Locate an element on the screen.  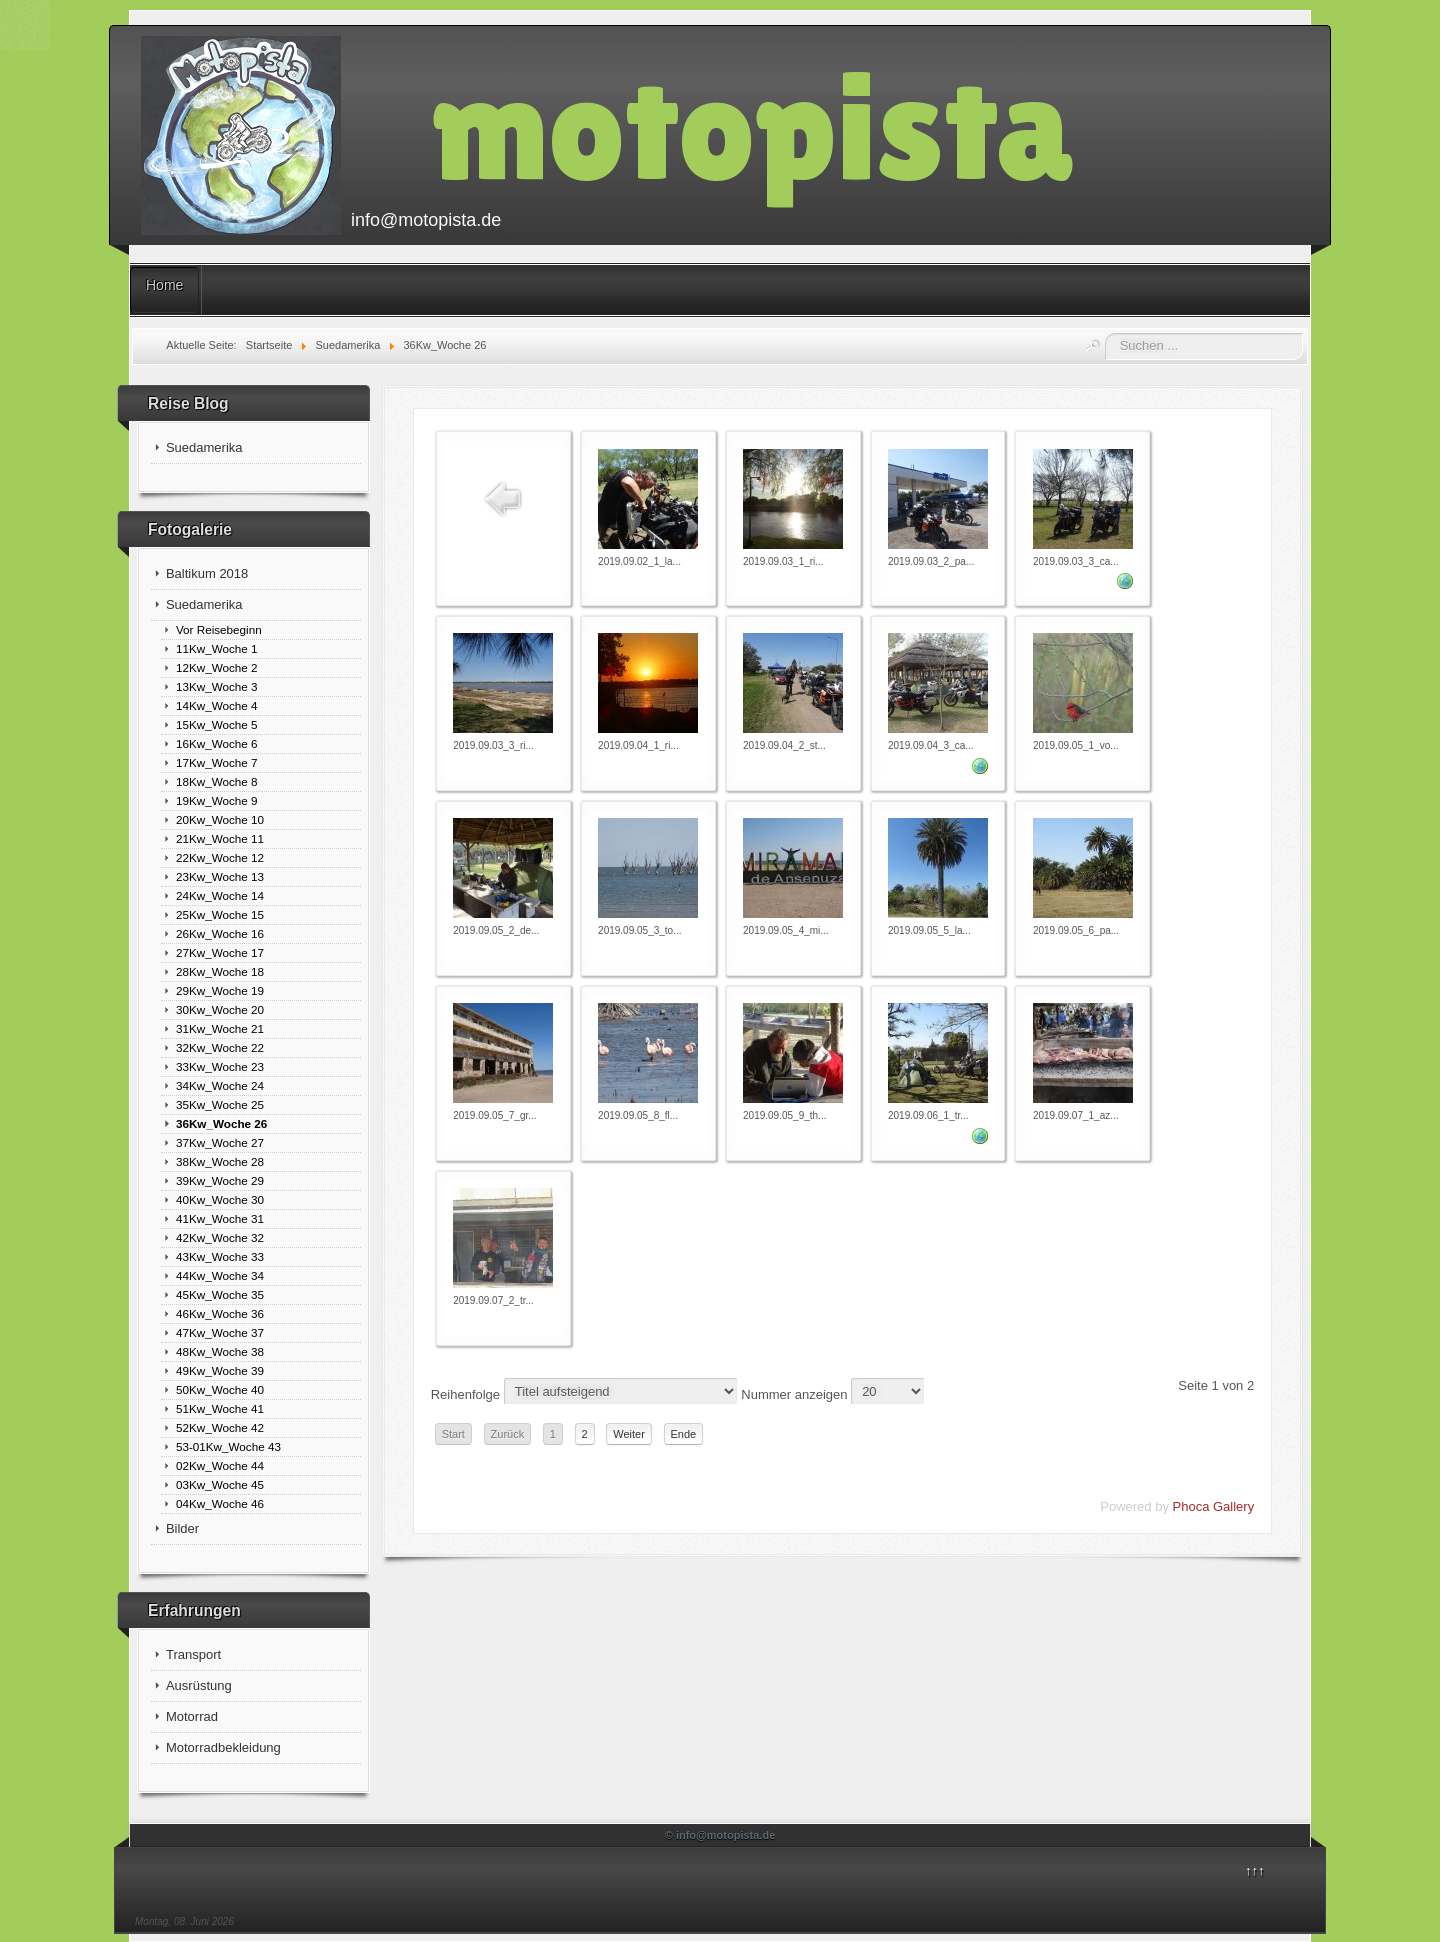
44Kw_Woche 34 is located at coordinates (220, 1275).